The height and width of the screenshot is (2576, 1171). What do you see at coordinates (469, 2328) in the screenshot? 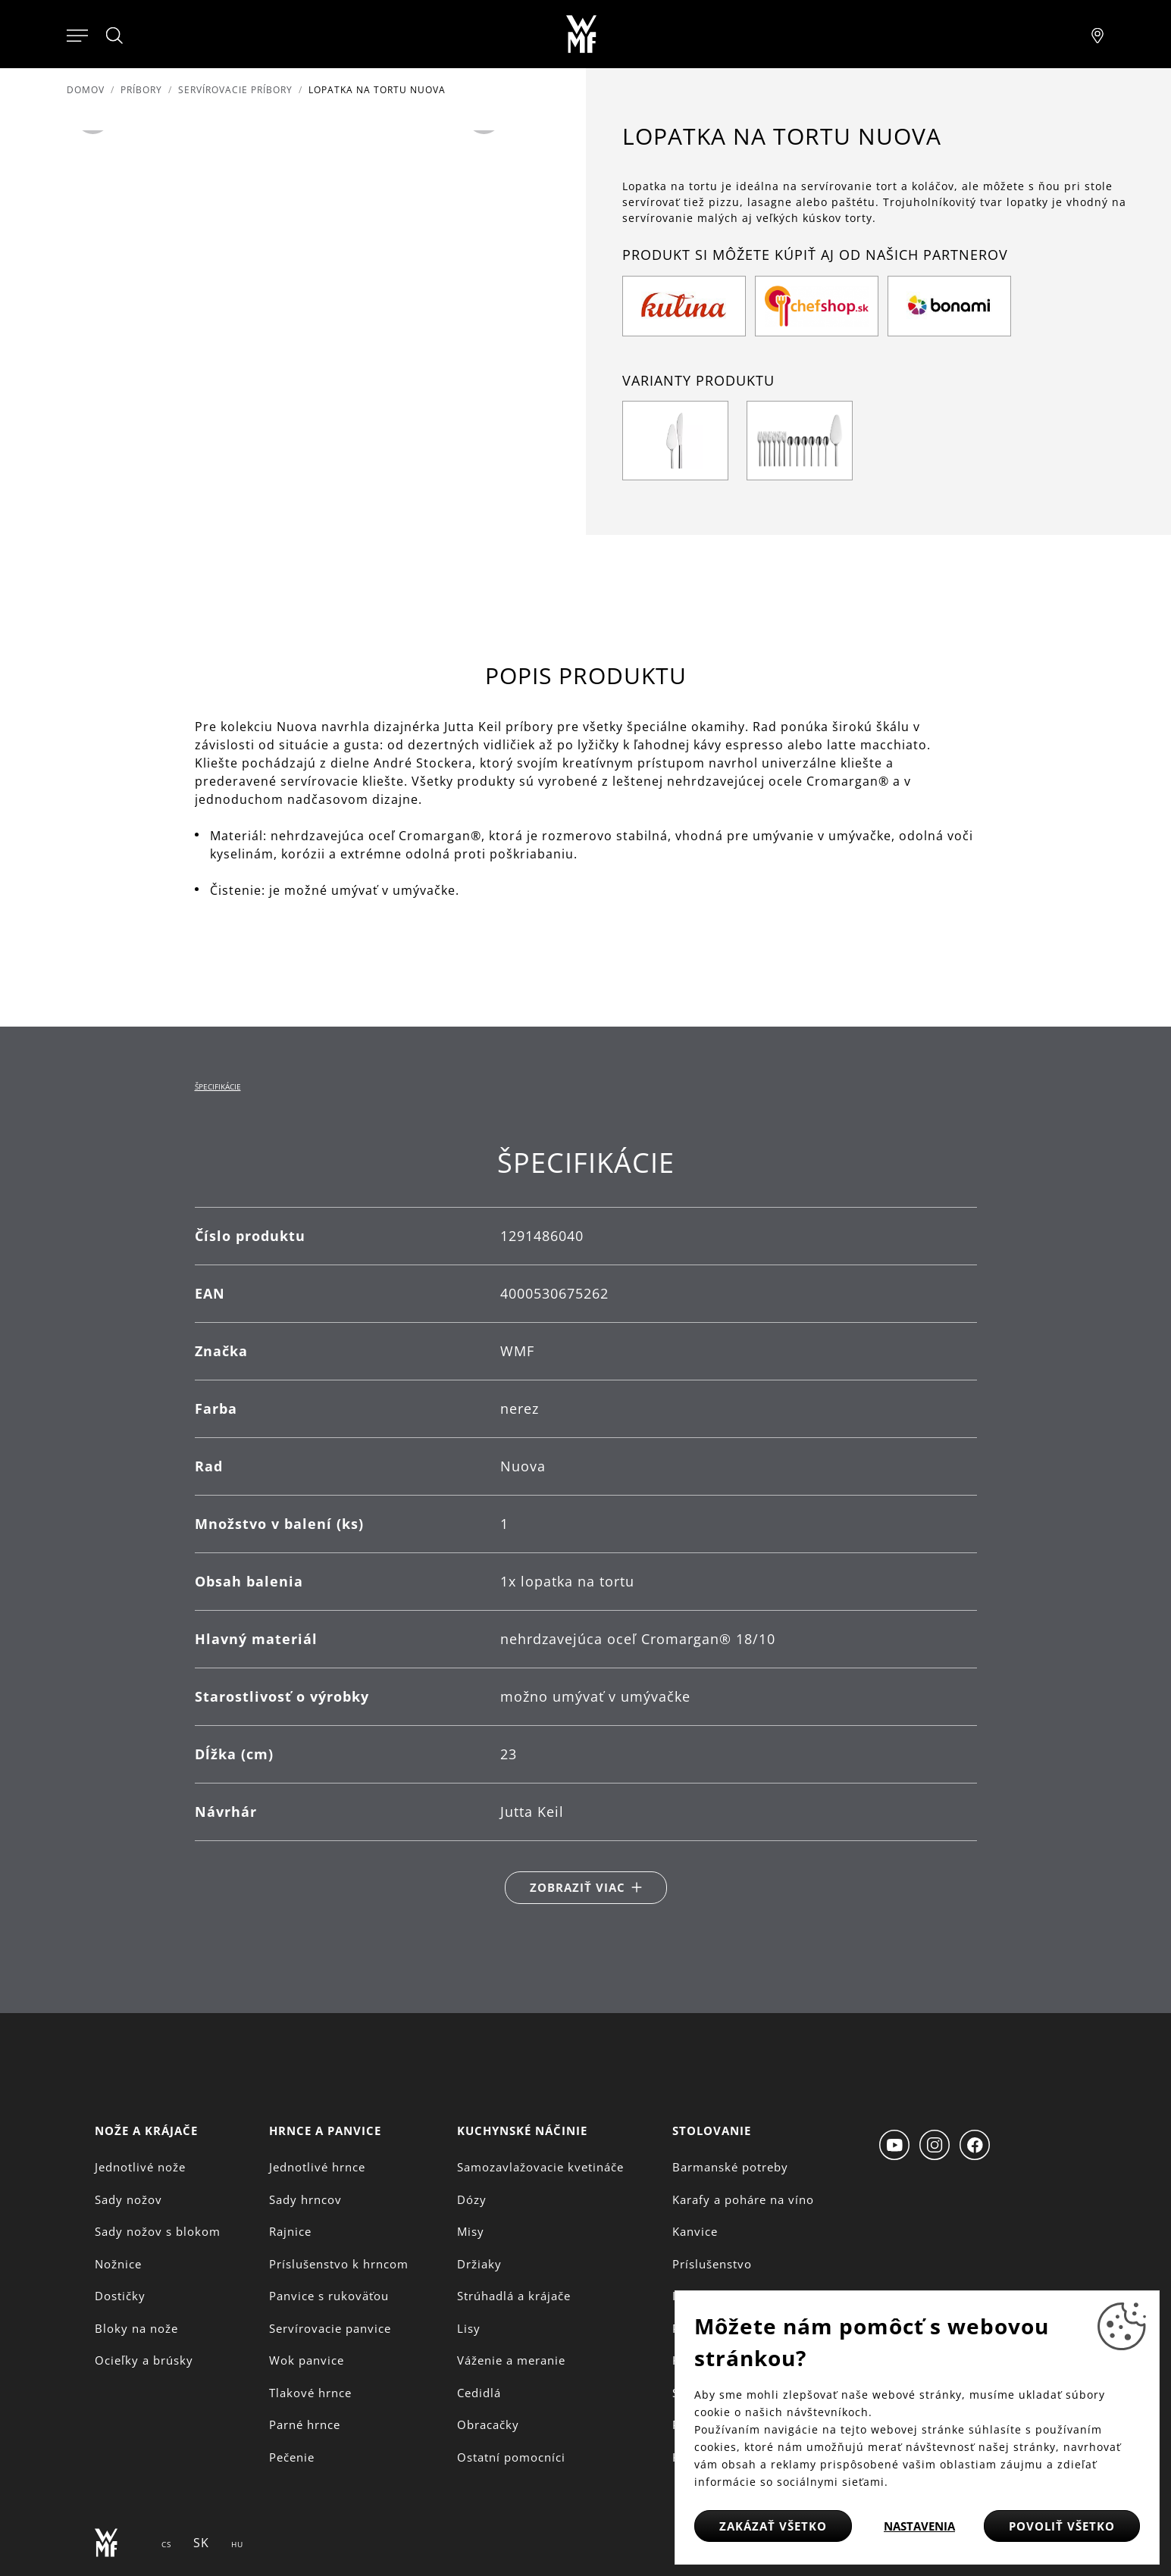
I see `Lisy` at bounding box center [469, 2328].